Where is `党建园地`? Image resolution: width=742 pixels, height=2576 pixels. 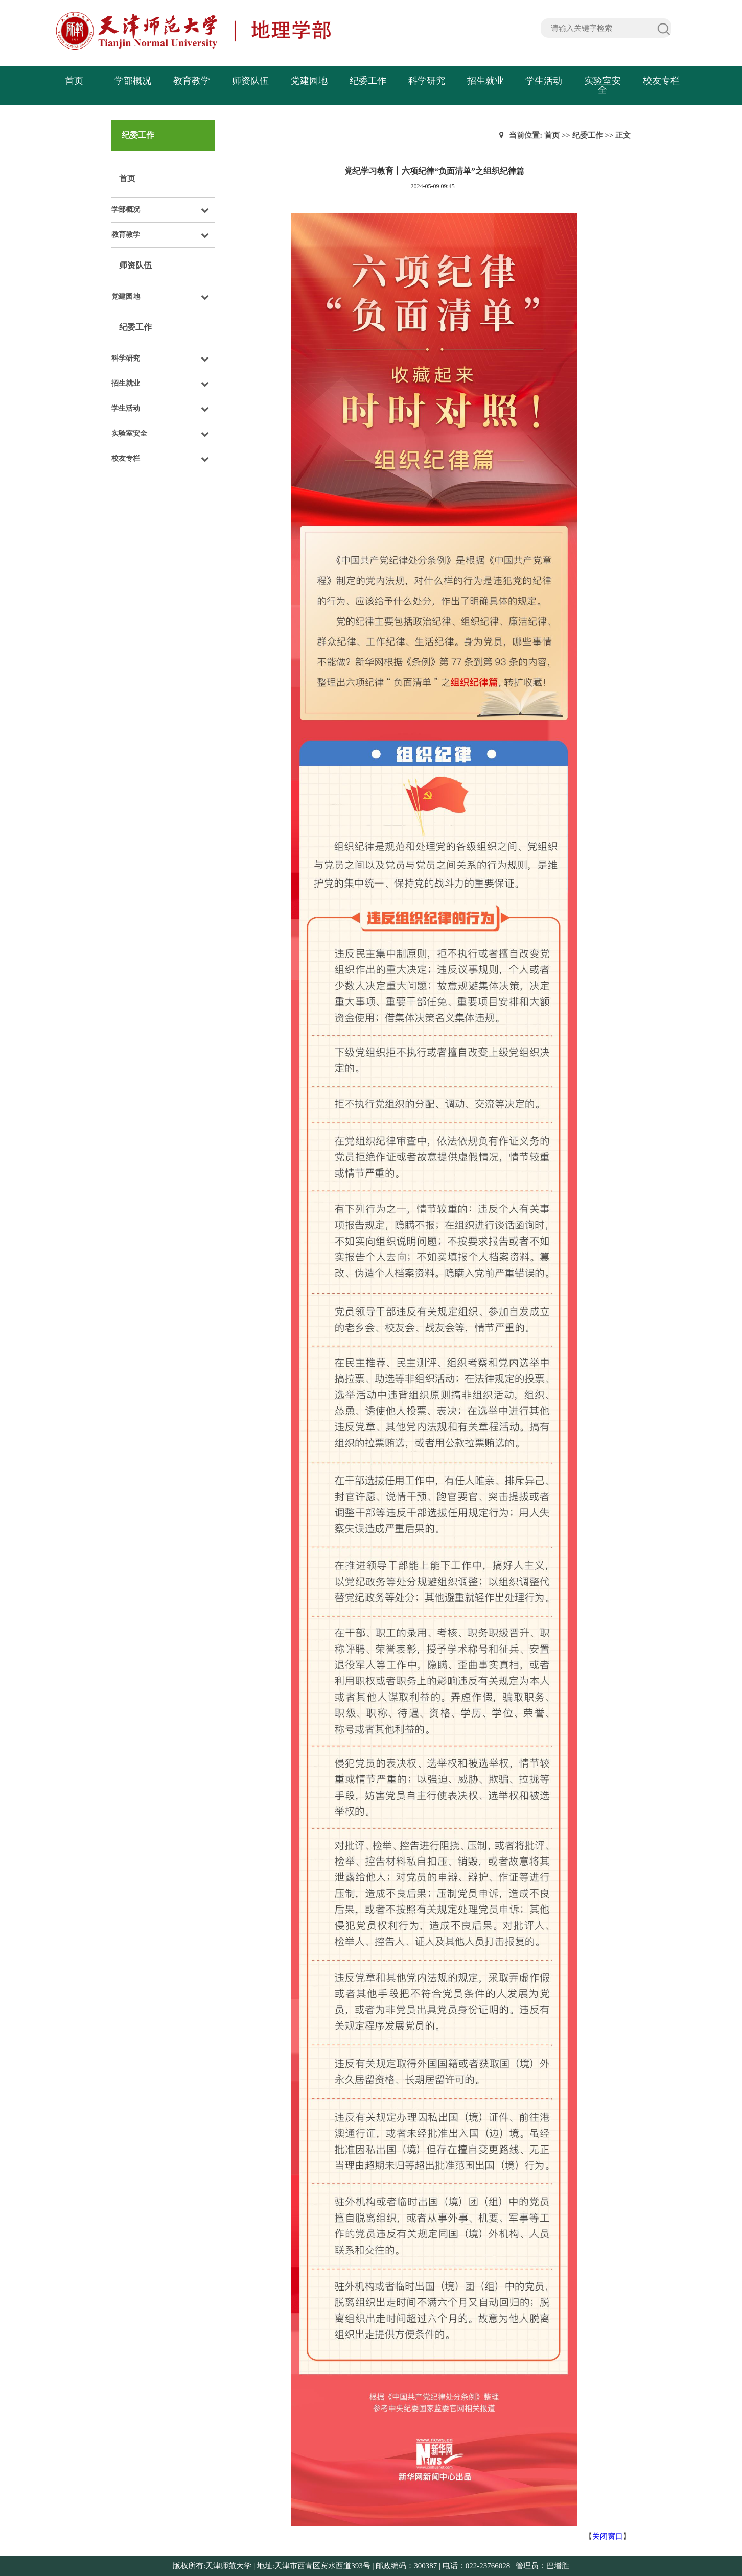 党建园地 is located at coordinates (309, 81).